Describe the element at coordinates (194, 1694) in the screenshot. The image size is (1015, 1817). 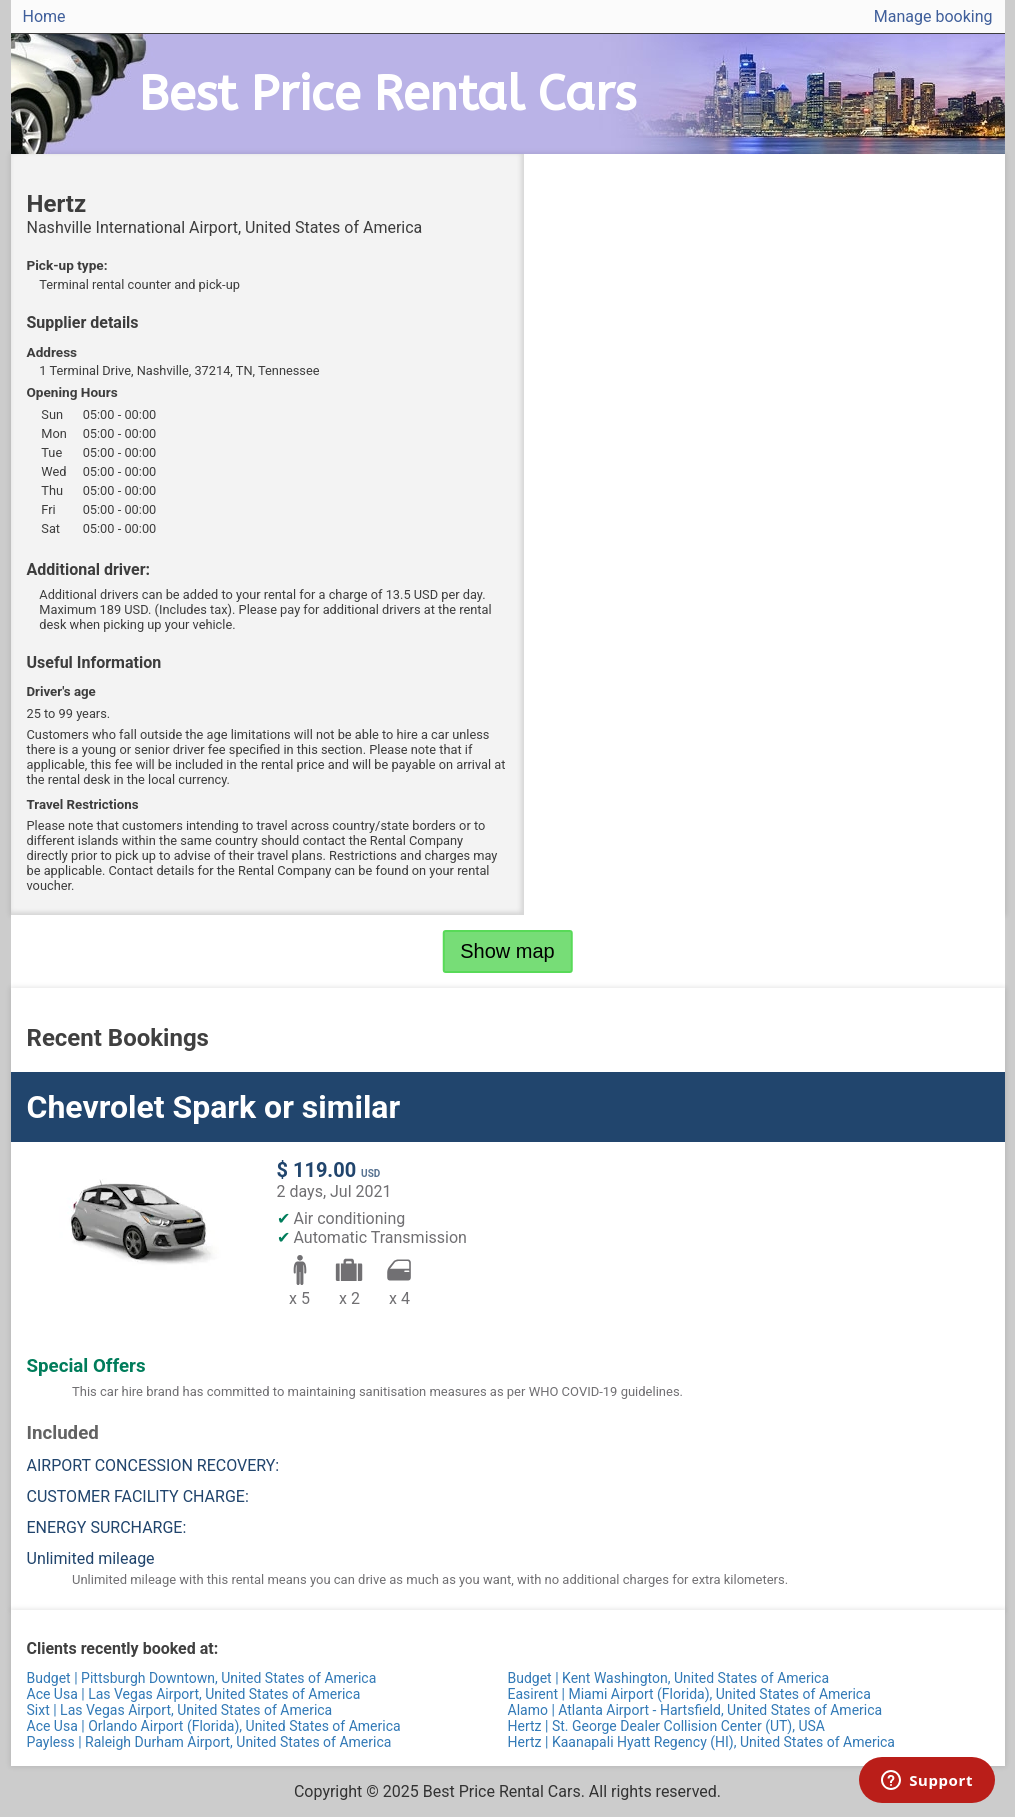
I see `Ace Usa | Las Vegas Airport, United States of America` at that location.